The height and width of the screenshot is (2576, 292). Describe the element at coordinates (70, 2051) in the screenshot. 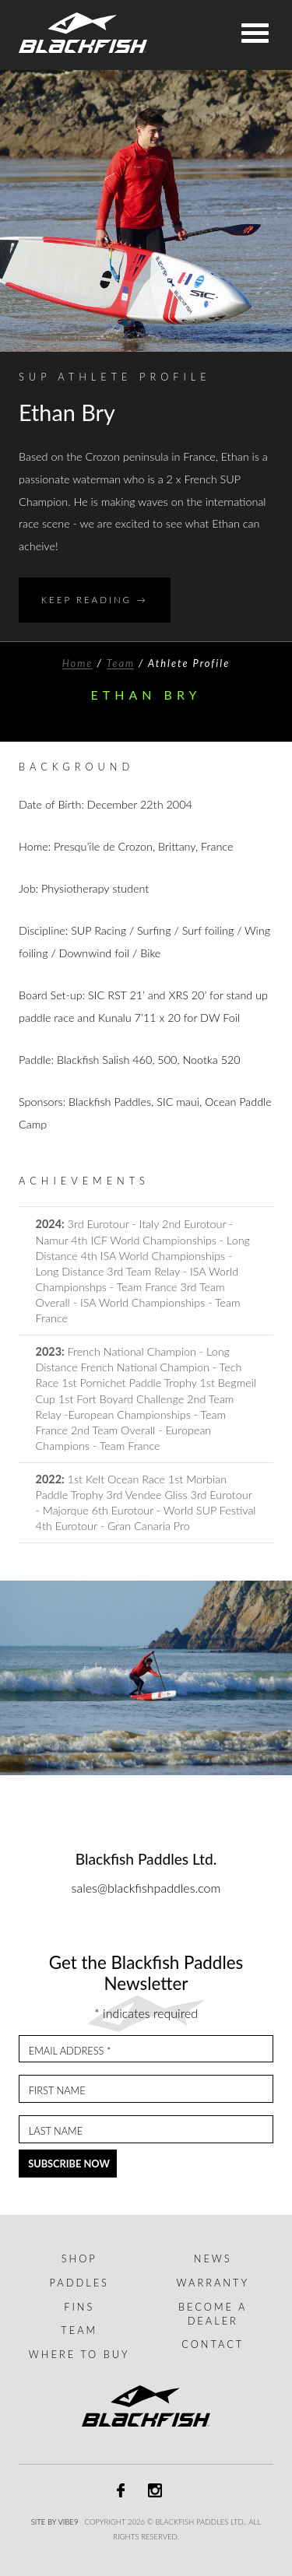

I see `Email Address` at that location.